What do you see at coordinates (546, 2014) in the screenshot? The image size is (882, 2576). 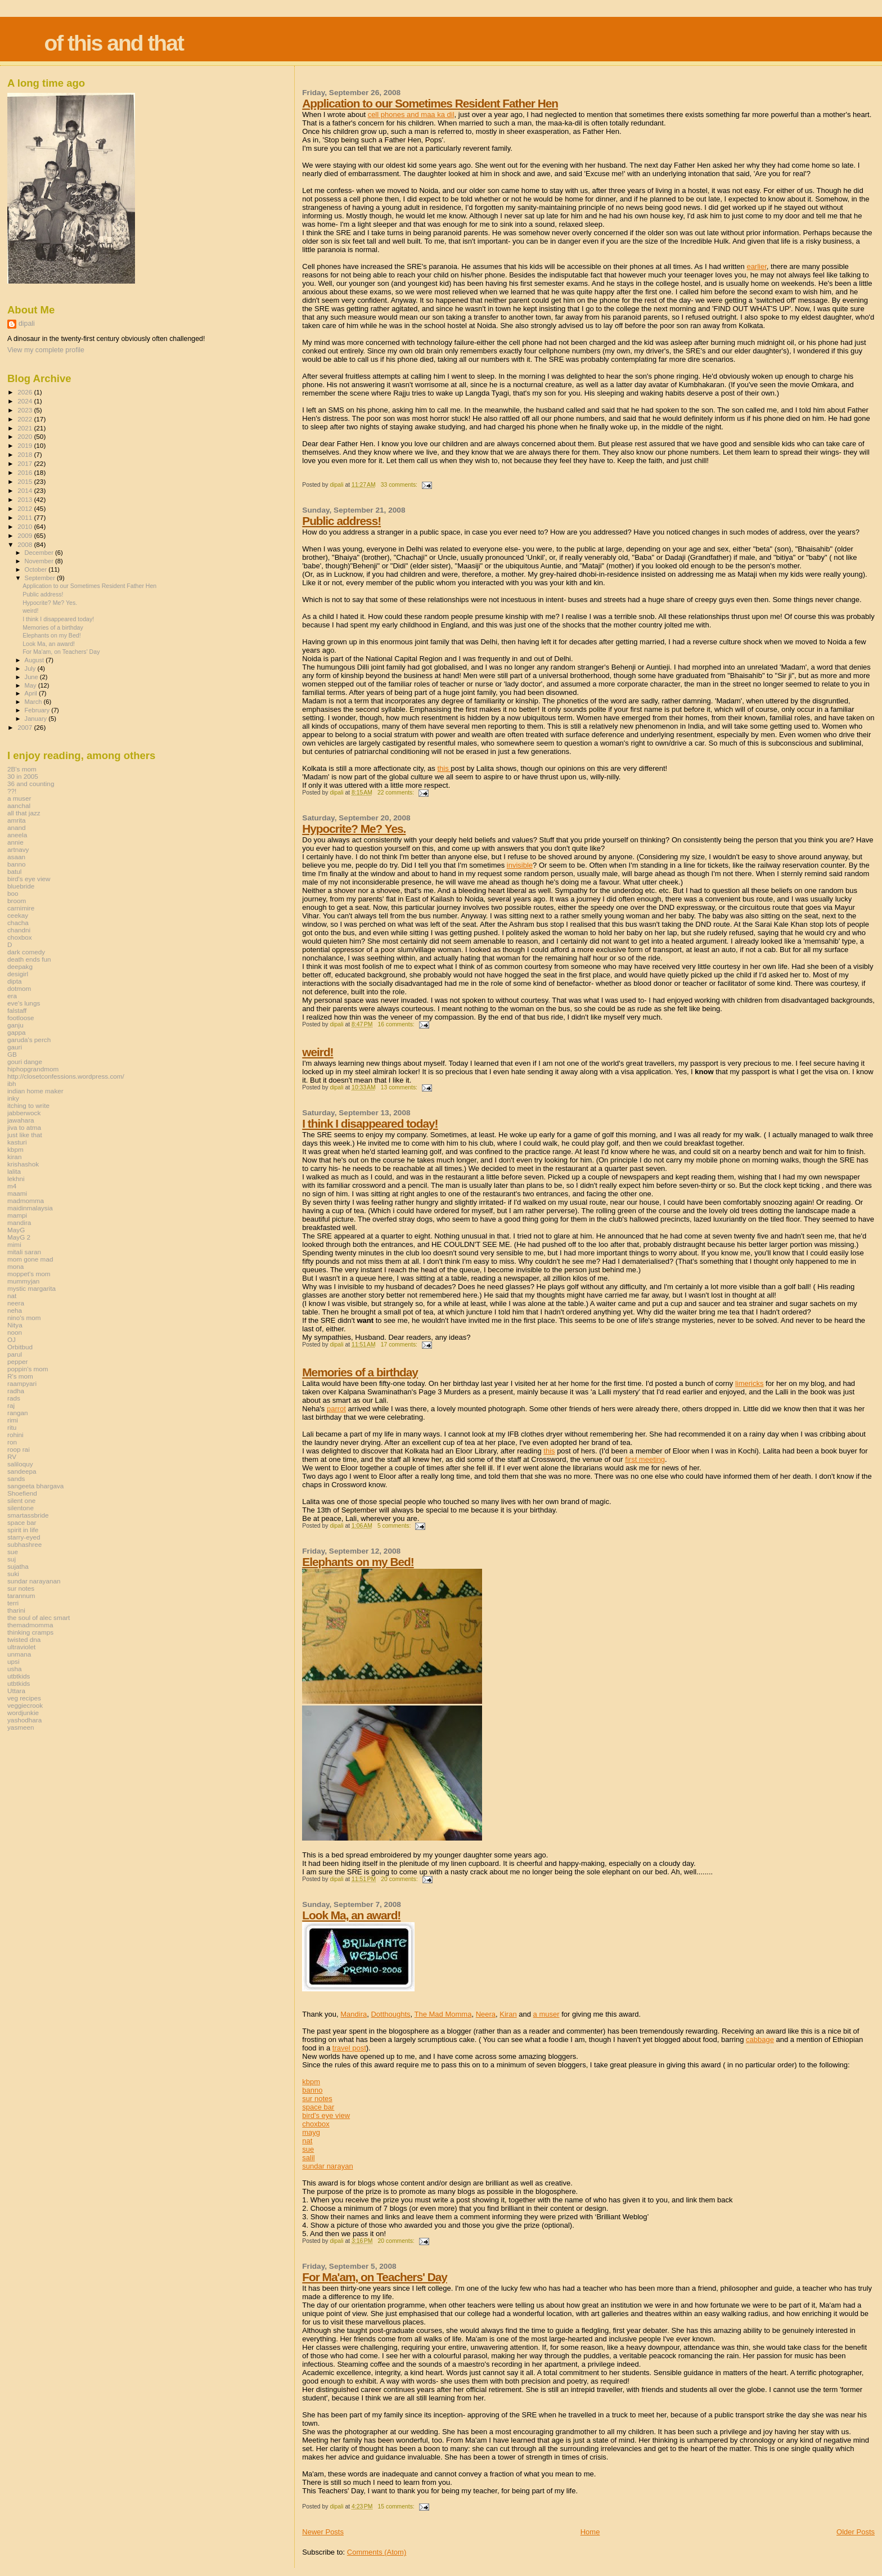 I see `a muser` at bounding box center [546, 2014].